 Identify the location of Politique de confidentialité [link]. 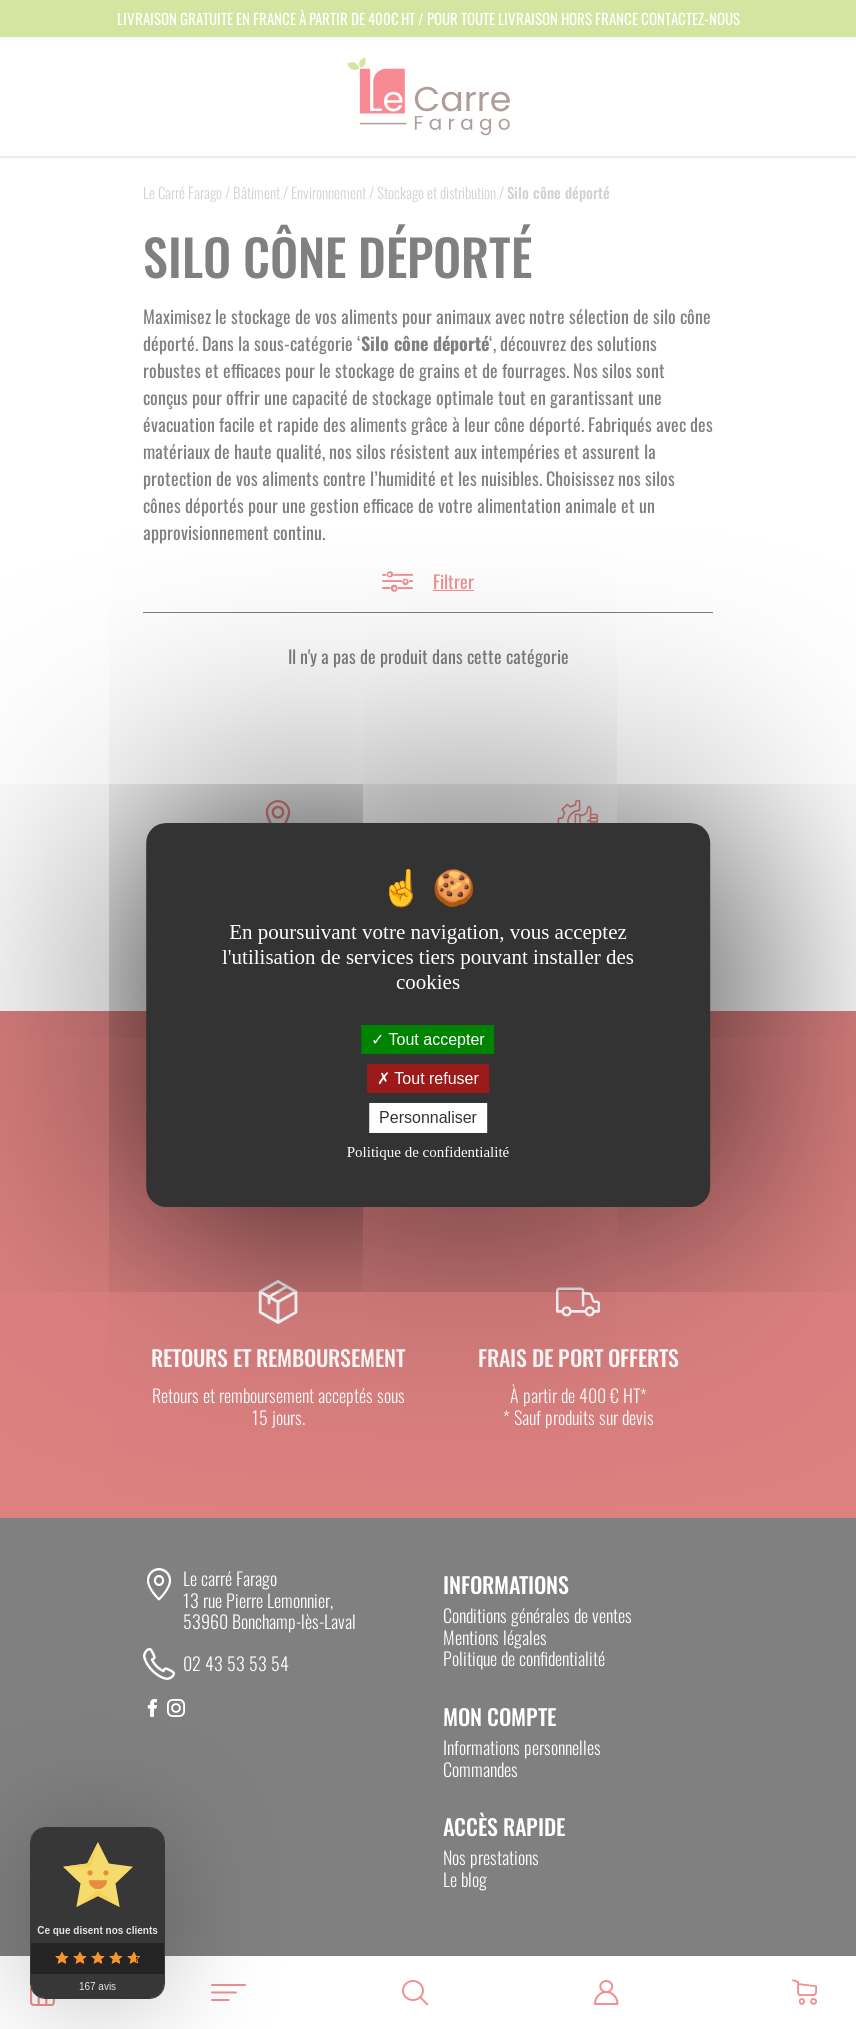
(428, 1152).